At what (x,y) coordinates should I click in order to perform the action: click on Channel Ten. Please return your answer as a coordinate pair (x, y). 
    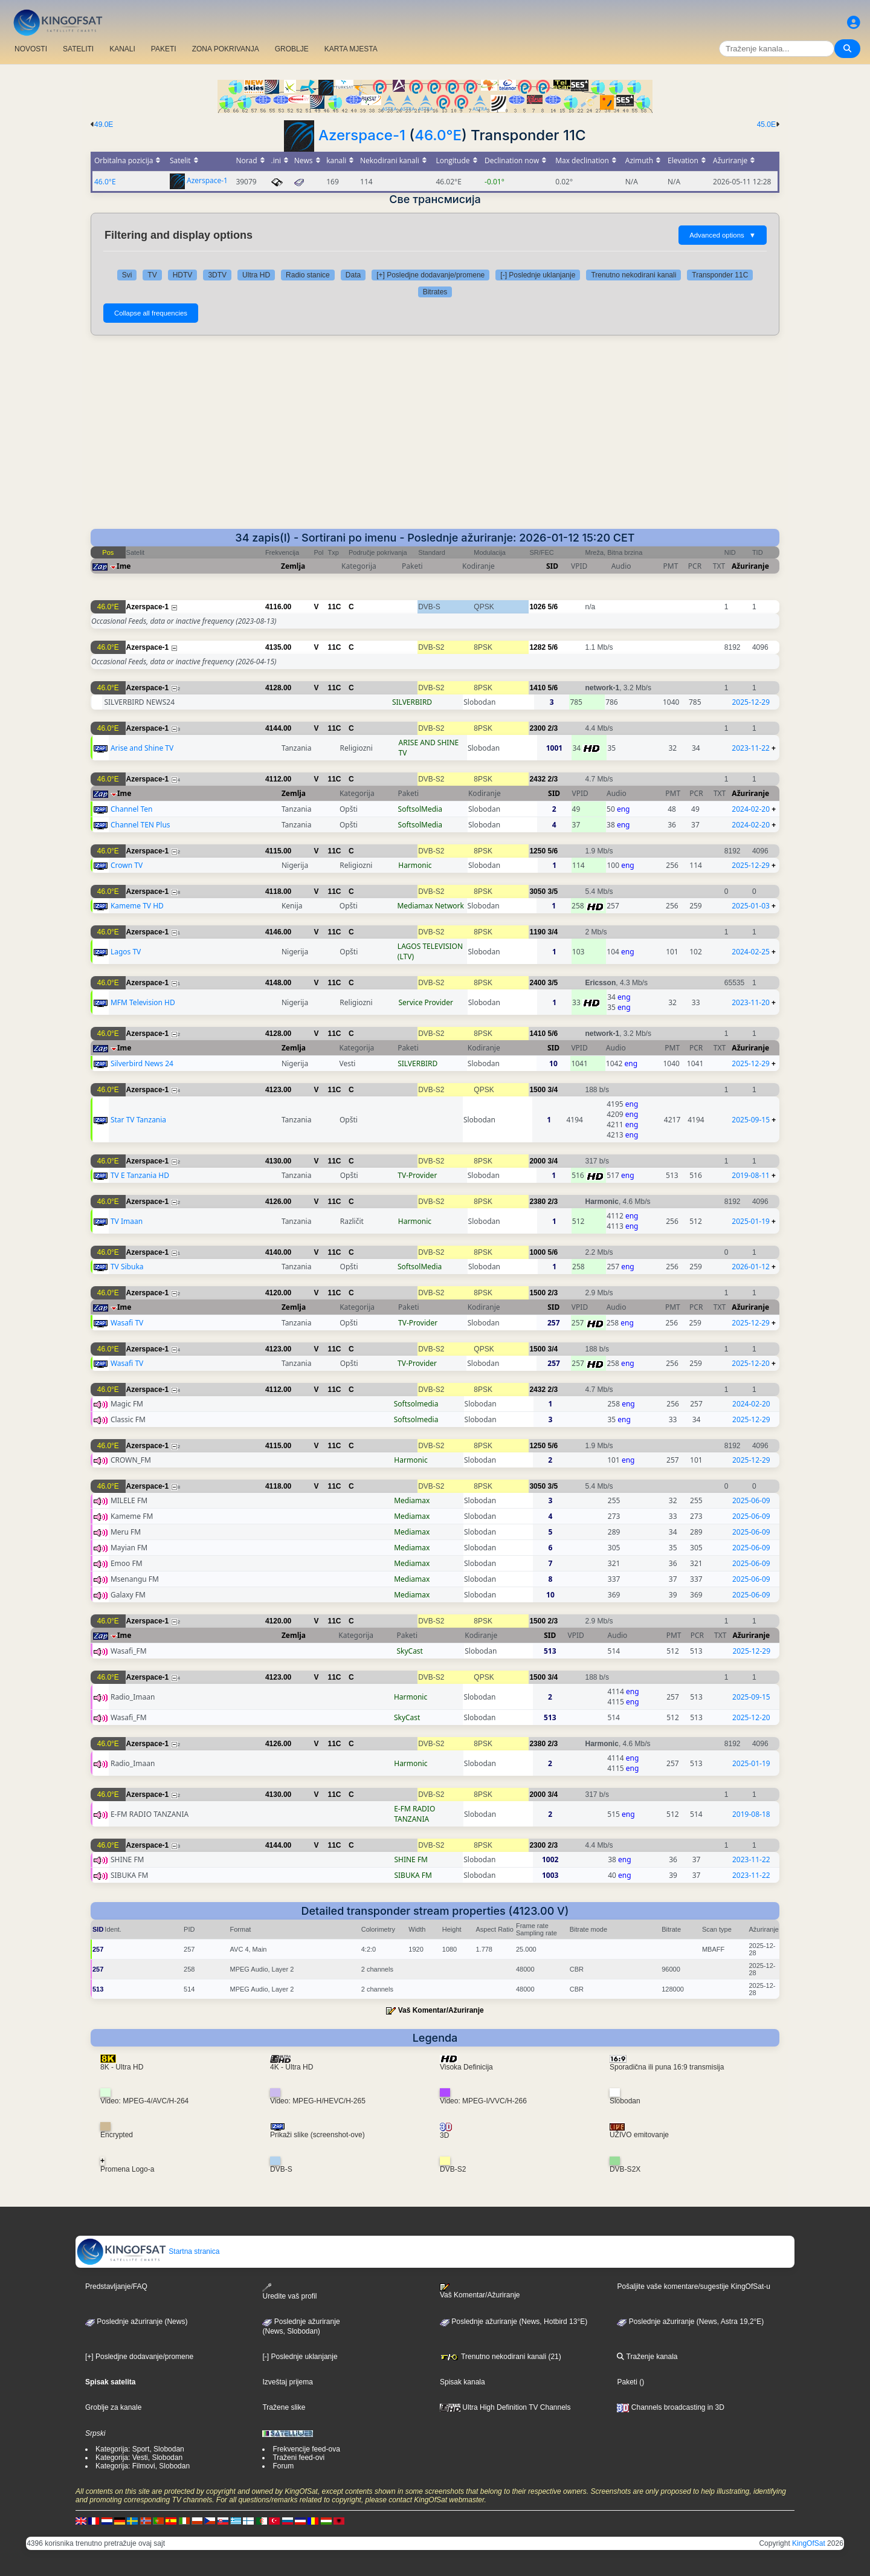
    Looking at the image, I should click on (132, 809).